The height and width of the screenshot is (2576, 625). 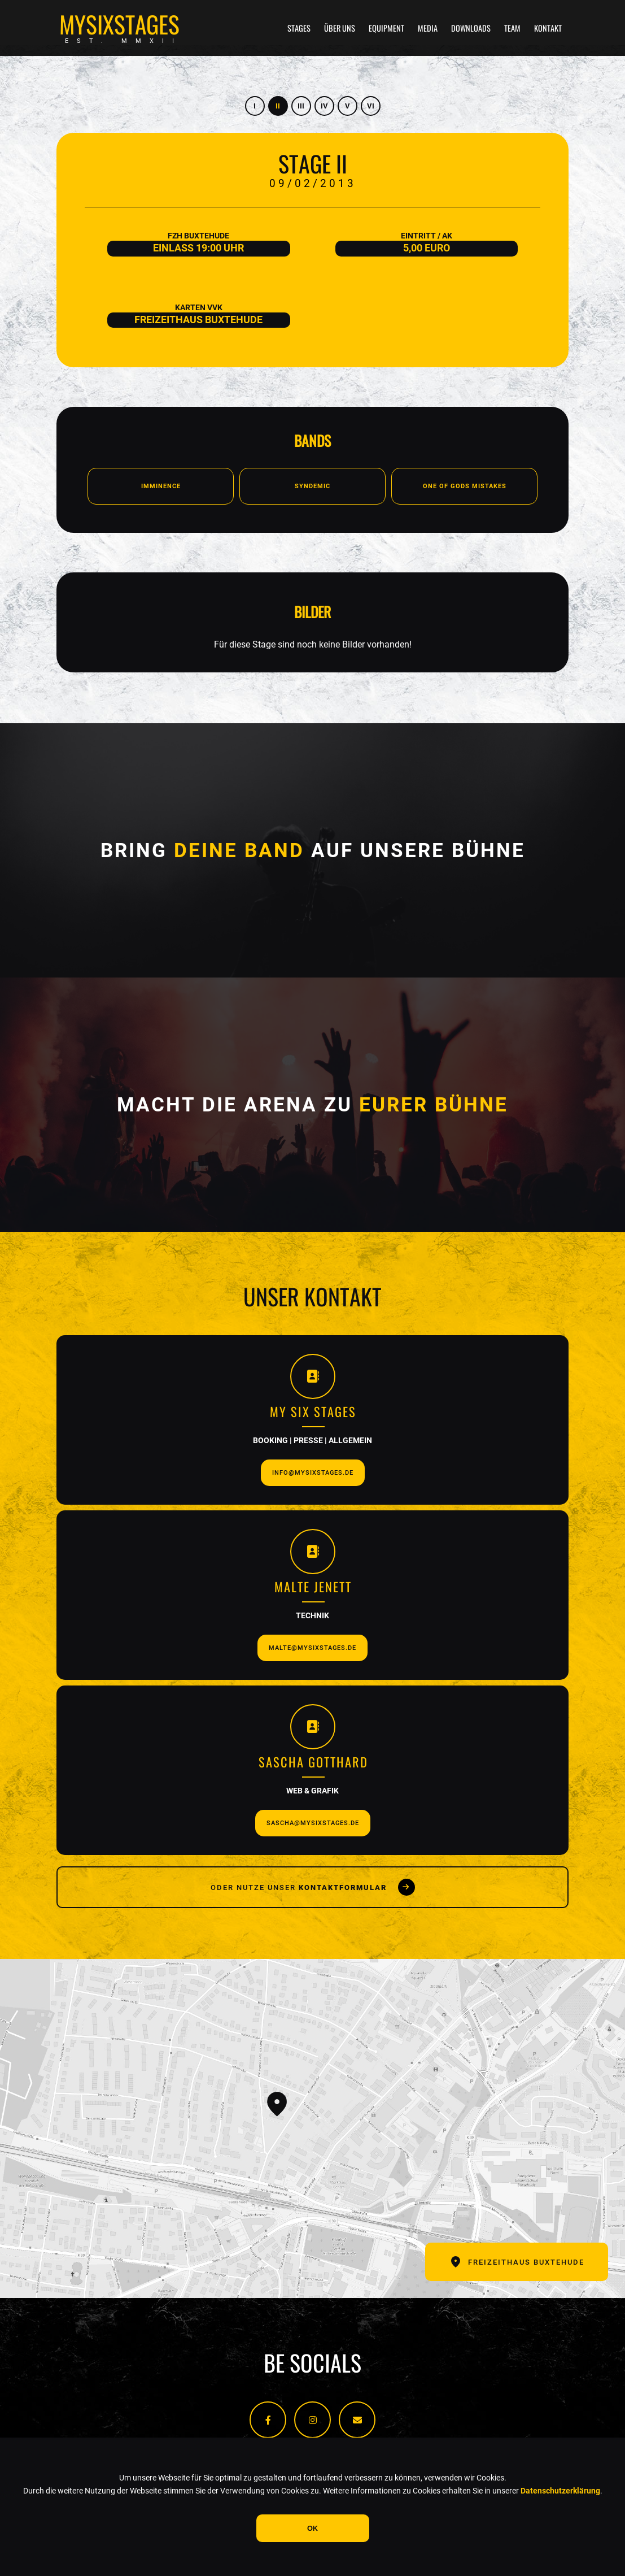 I want to click on Media, so click(x=428, y=28).